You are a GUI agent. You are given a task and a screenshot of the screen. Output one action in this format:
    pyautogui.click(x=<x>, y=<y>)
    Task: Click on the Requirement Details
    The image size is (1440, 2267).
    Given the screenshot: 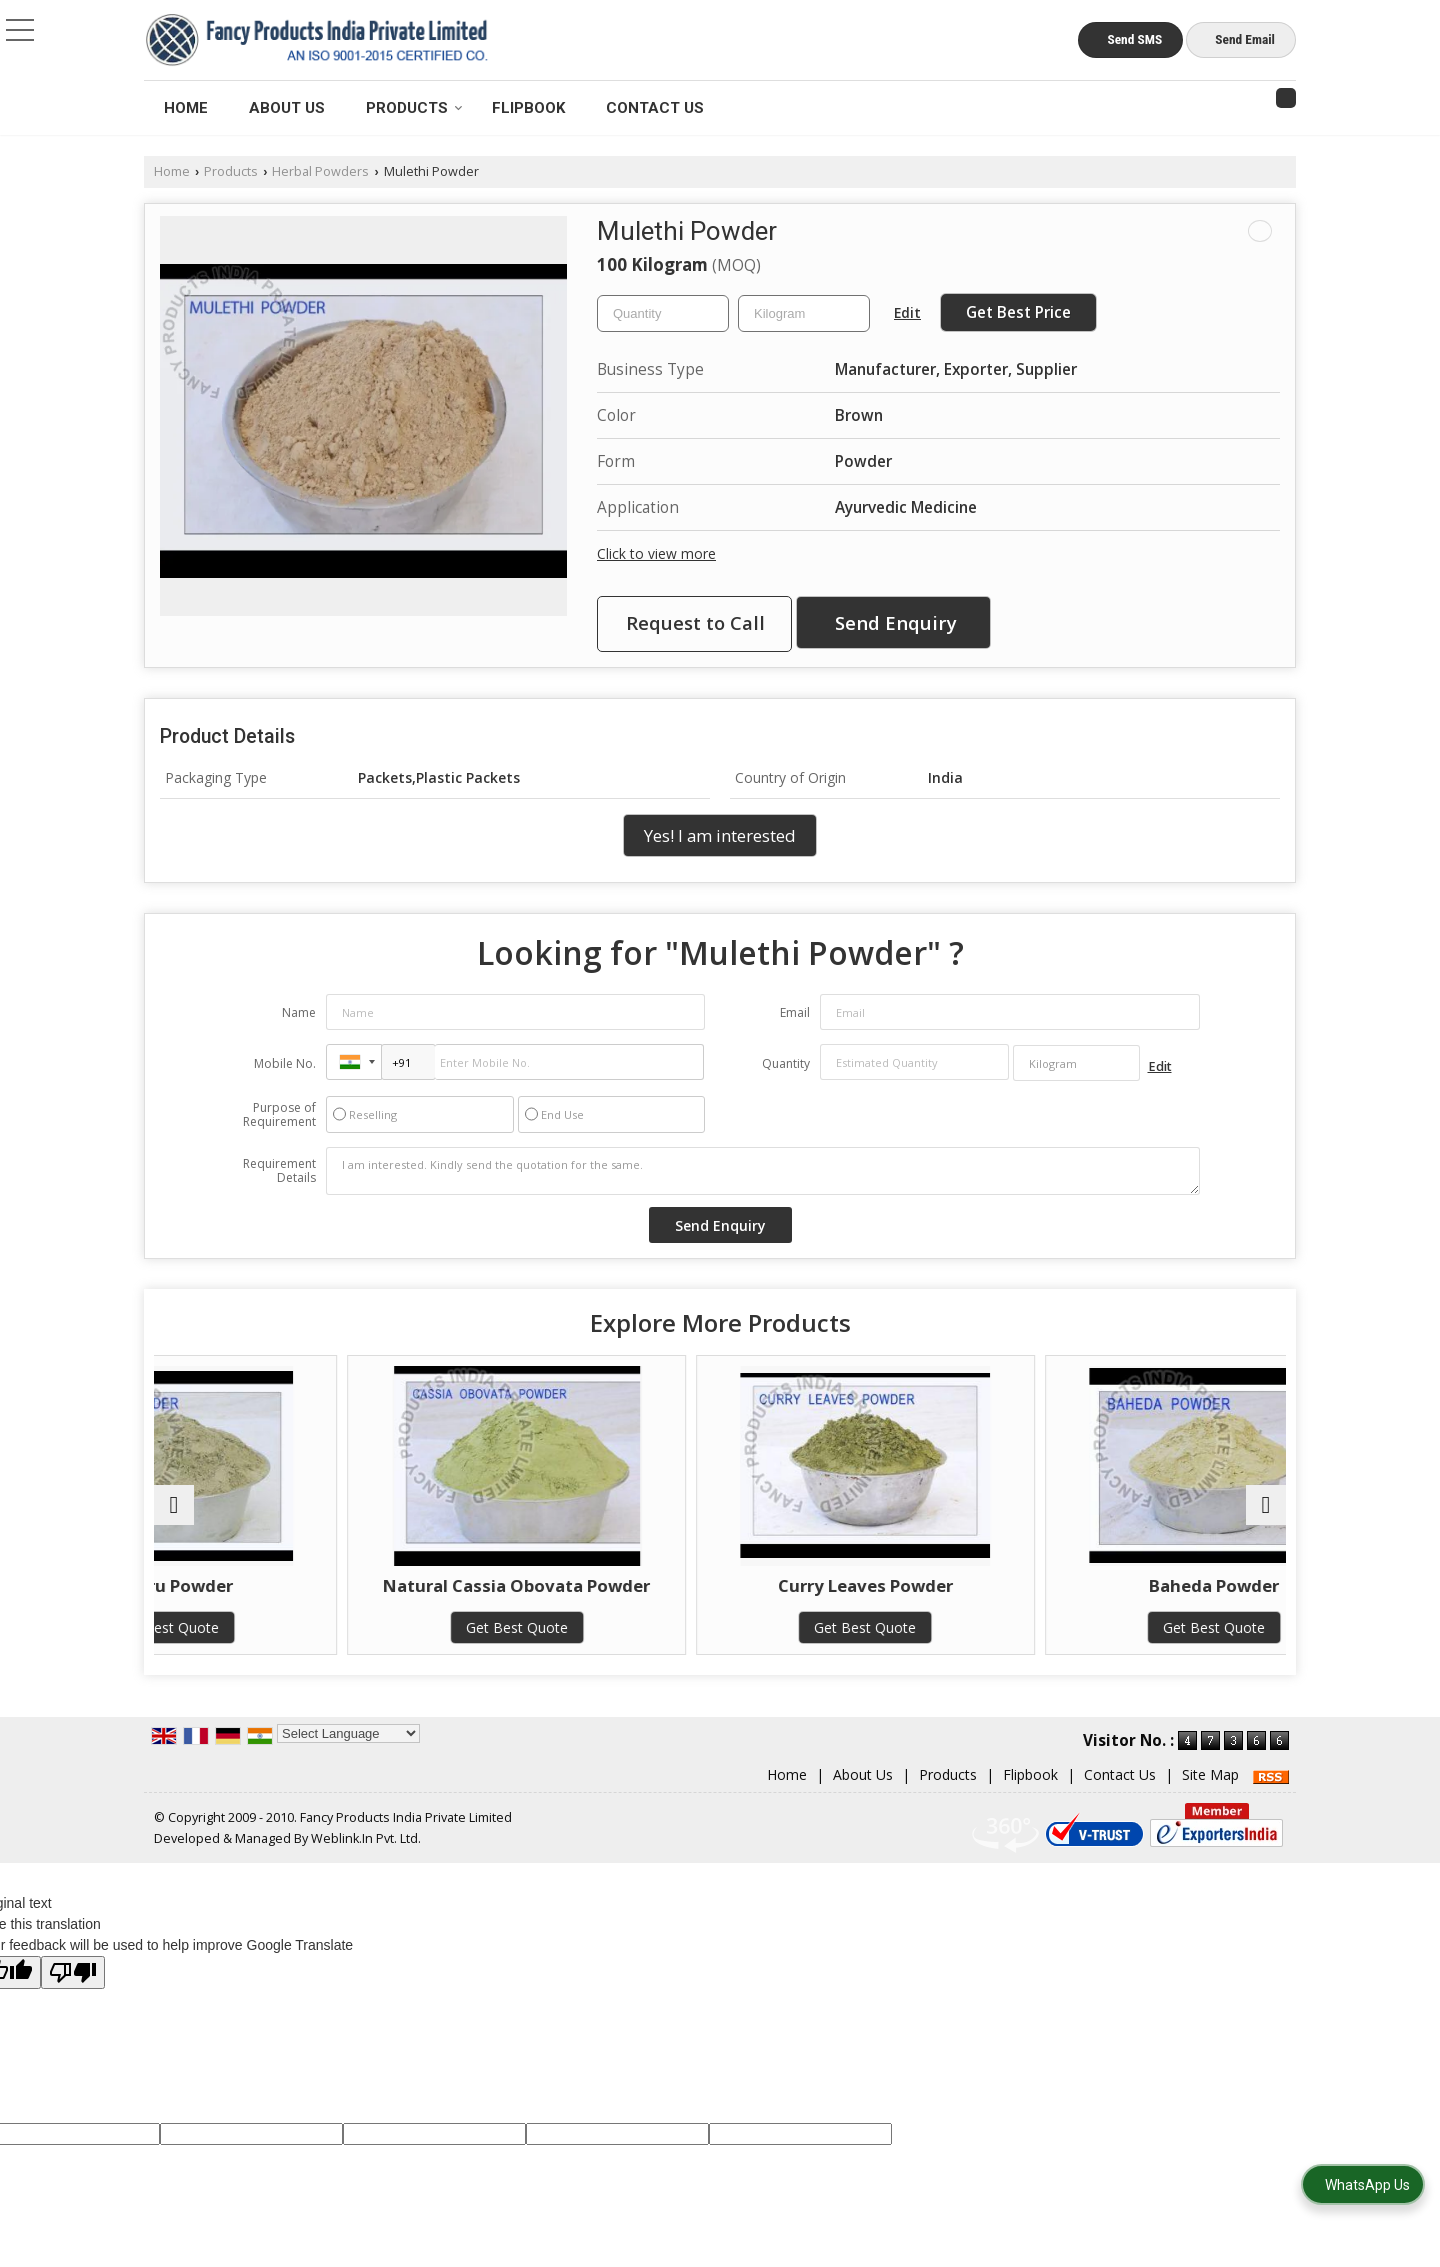 What is the action you would take?
    pyautogui.click(x=279, y=1171)
    